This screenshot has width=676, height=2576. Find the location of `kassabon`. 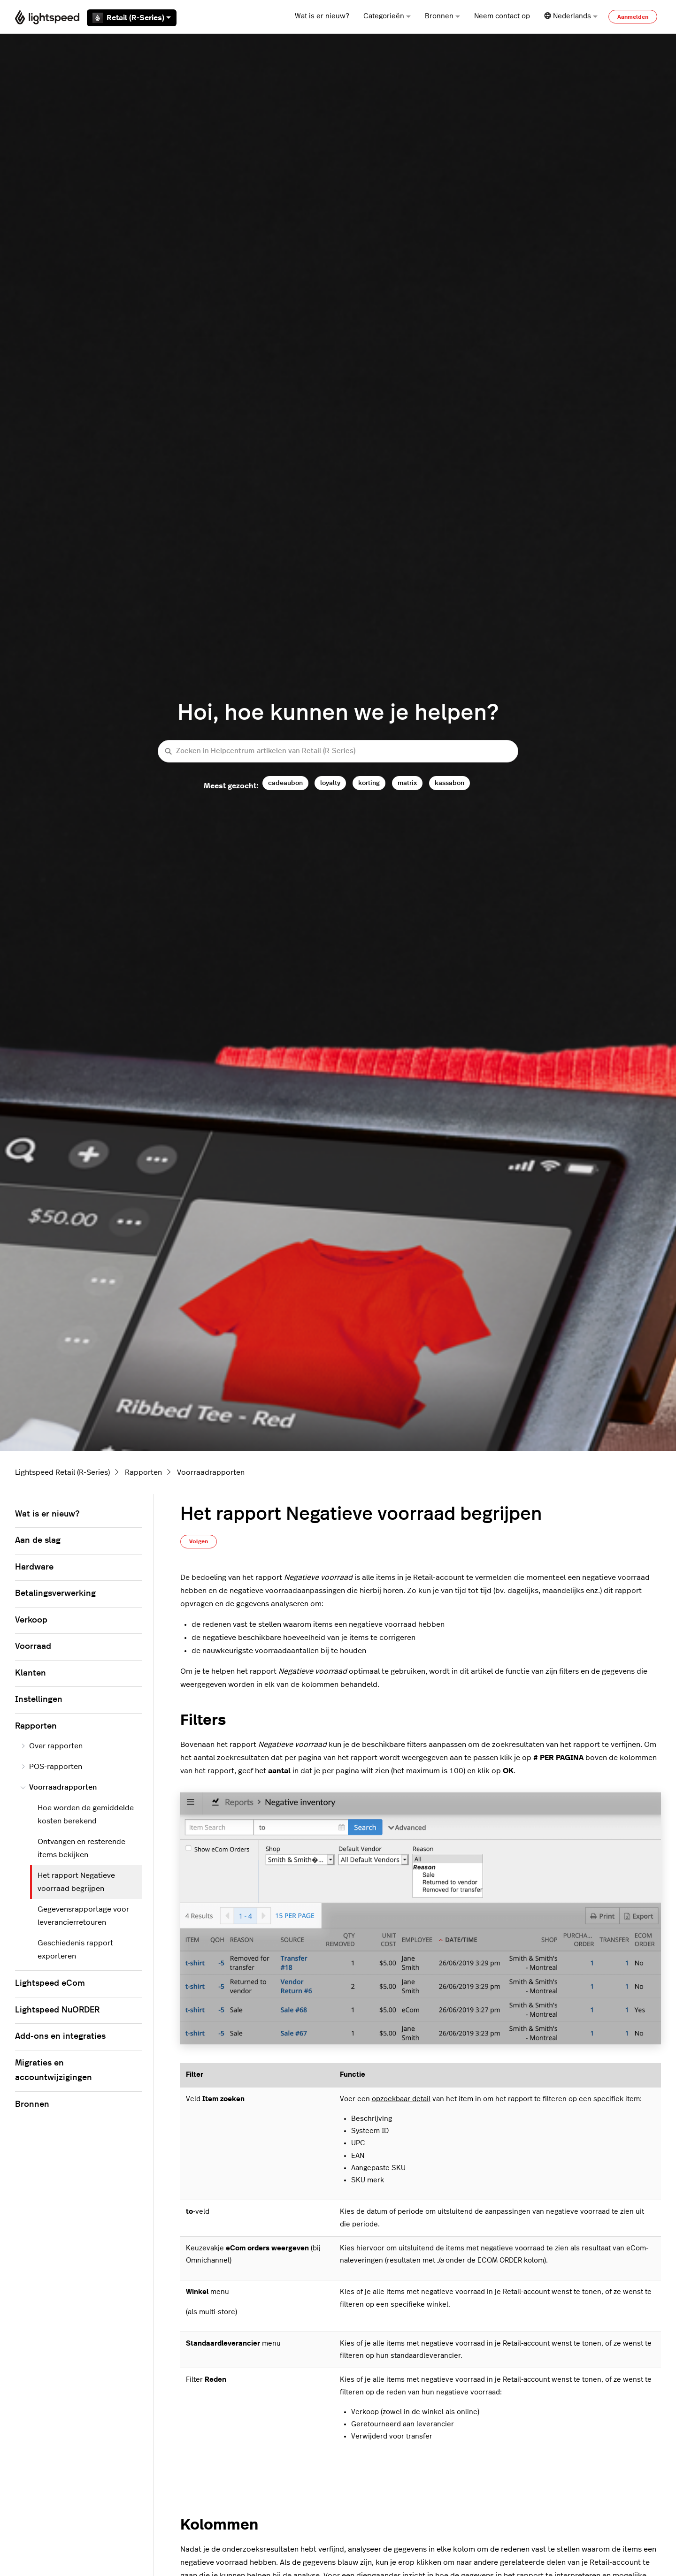

kassabon is located at coordinates (449, 782).